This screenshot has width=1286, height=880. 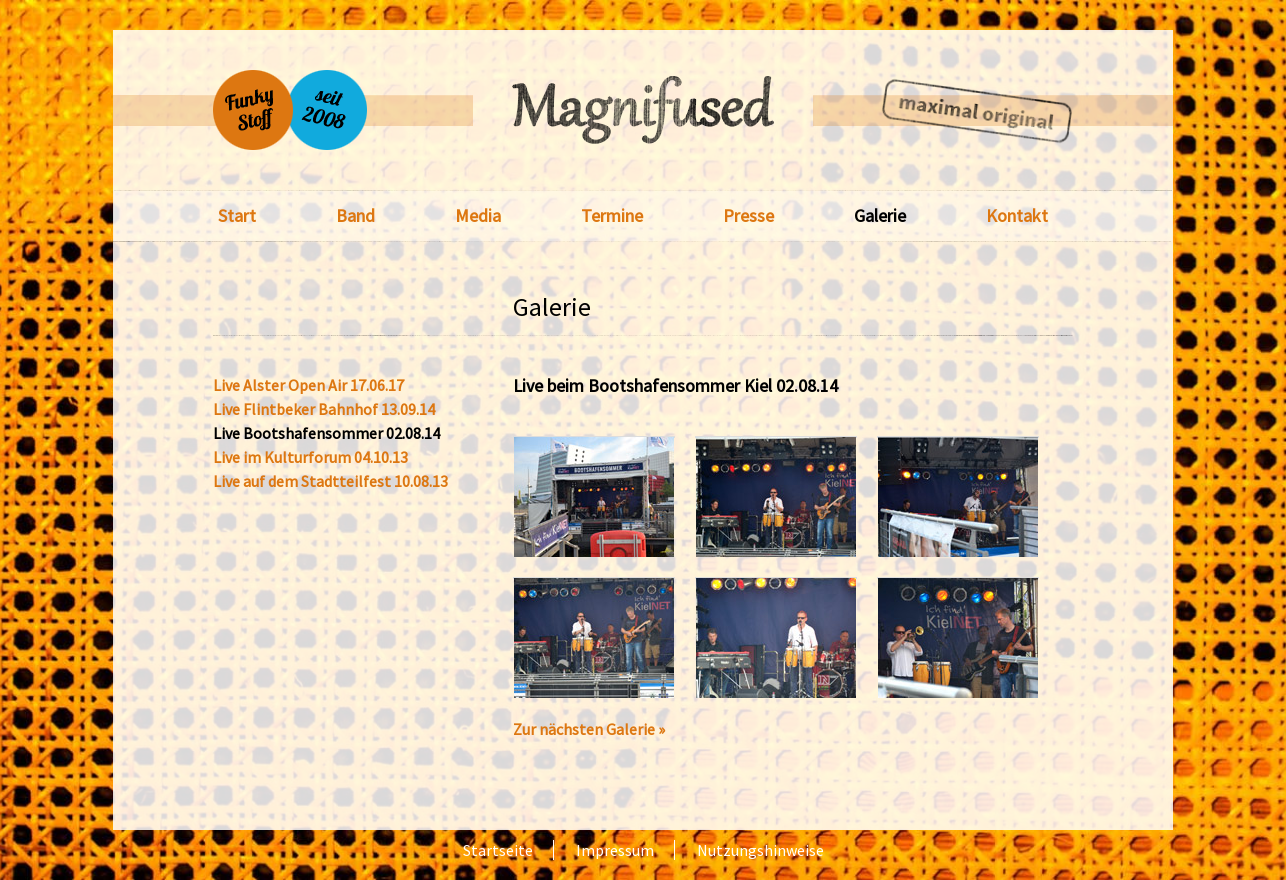 I want to click on Live im Kulturforum 04.10.13, so click(x=310, y=457).